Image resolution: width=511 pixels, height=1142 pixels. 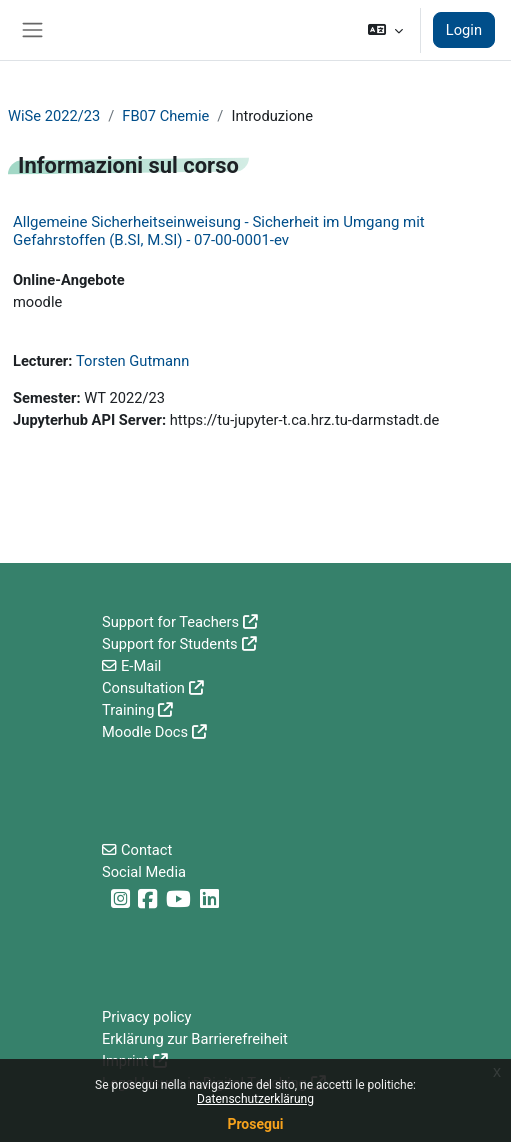 What do you see at coordinates (132, 361) in the screenshot?
I see `Torsten Gutmann` at bounding box center [132, 361].